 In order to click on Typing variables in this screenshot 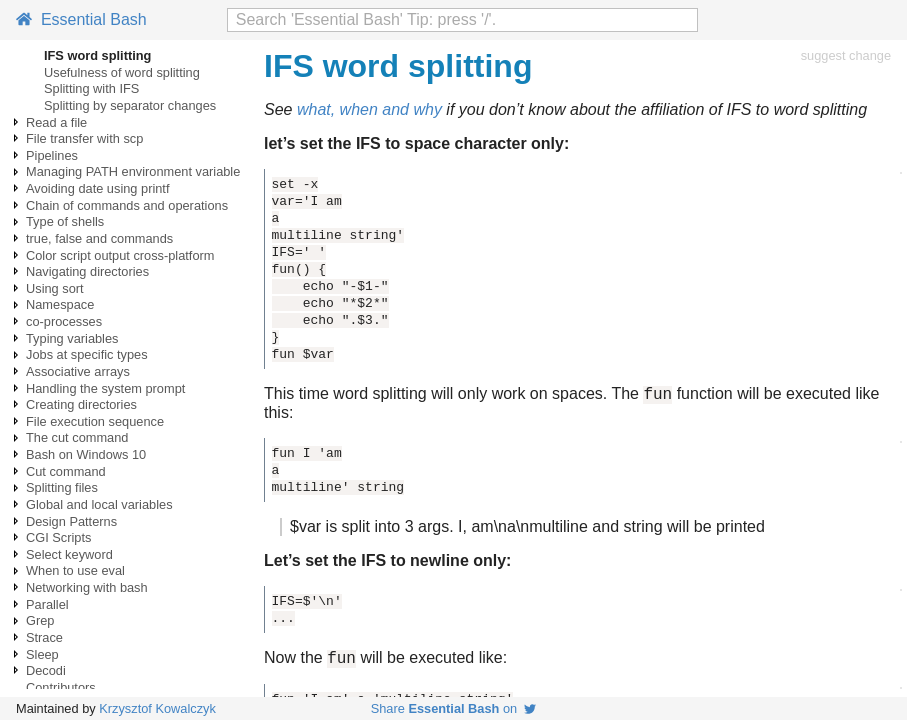, I will do `click(72, 338)`.